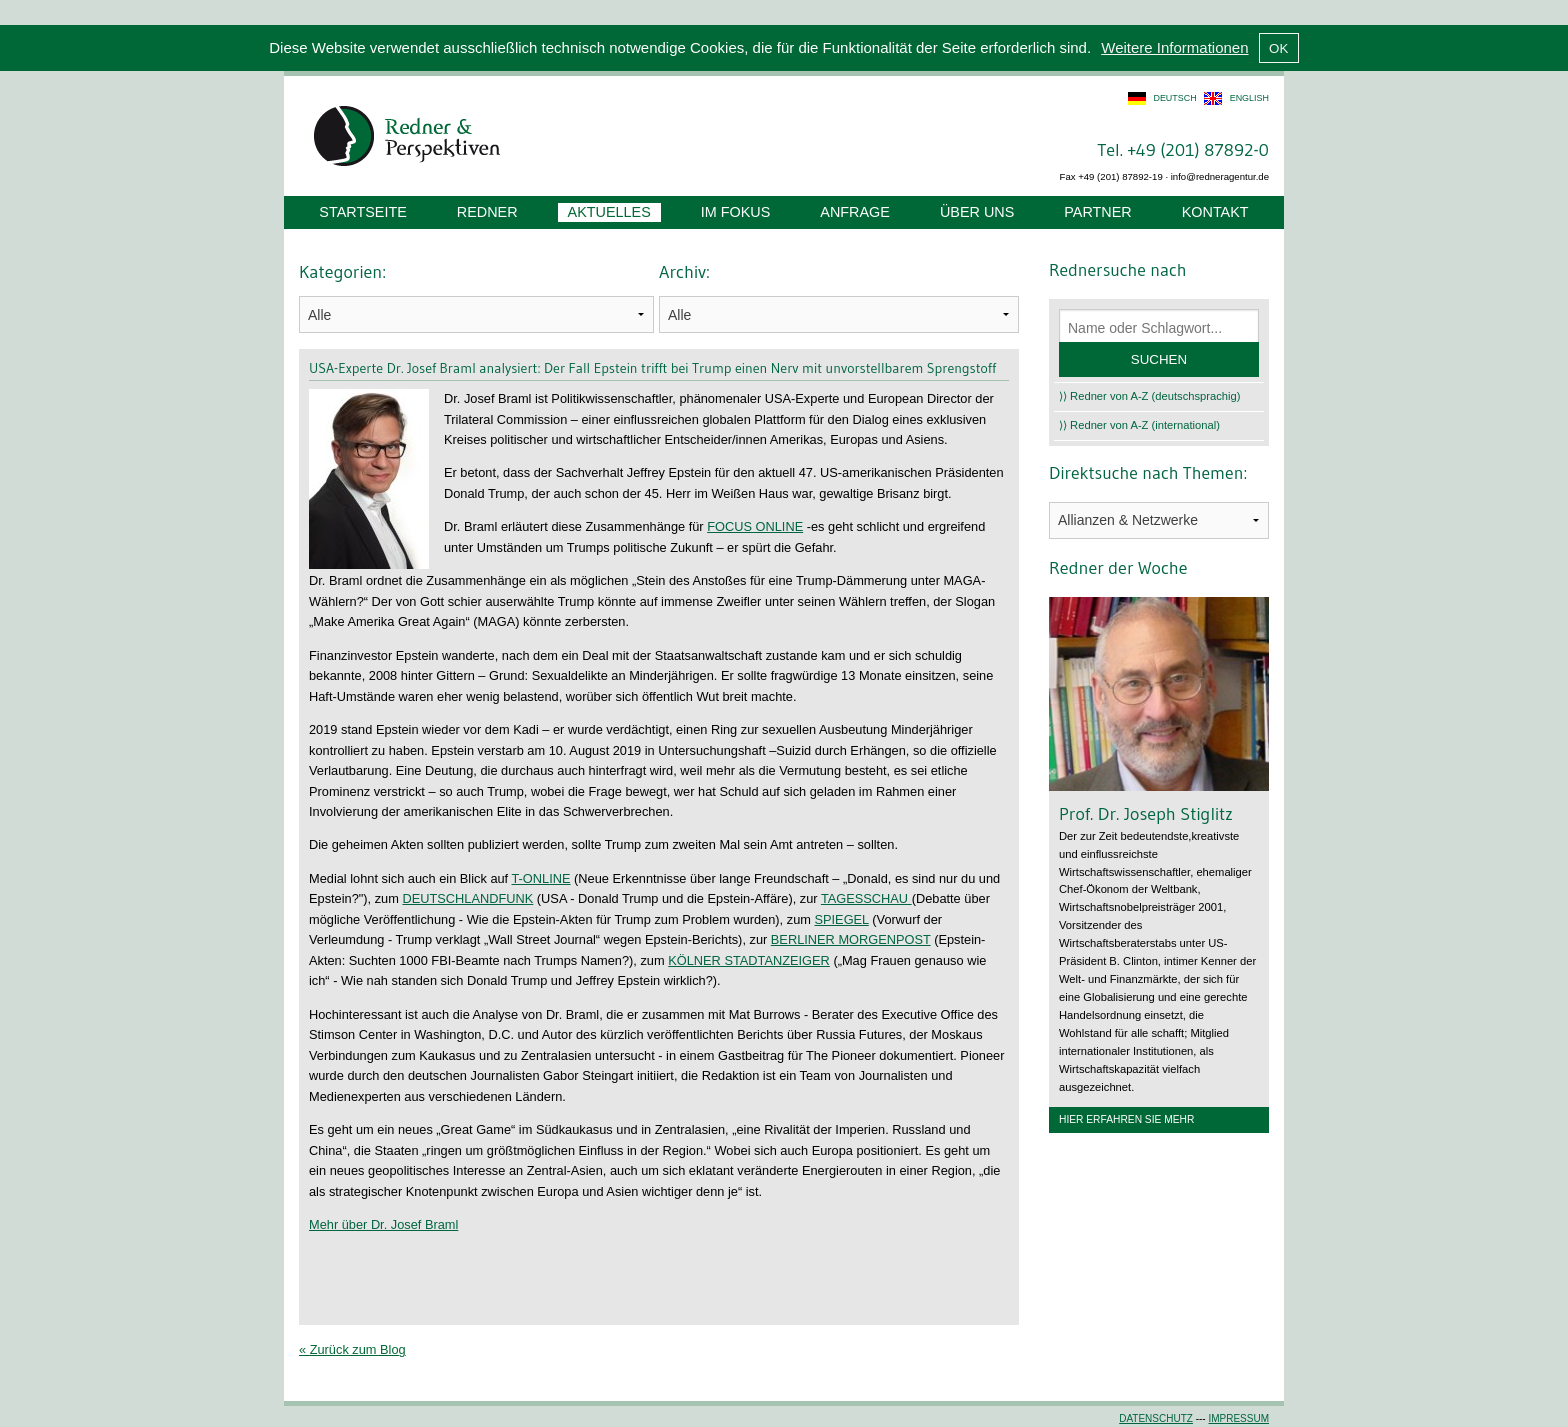 The height and width of the screenshot is (1427, 1568). Describe the element at coordinates (866, 898) in the screenshot. I see `TAGESSCHAU` at that location.